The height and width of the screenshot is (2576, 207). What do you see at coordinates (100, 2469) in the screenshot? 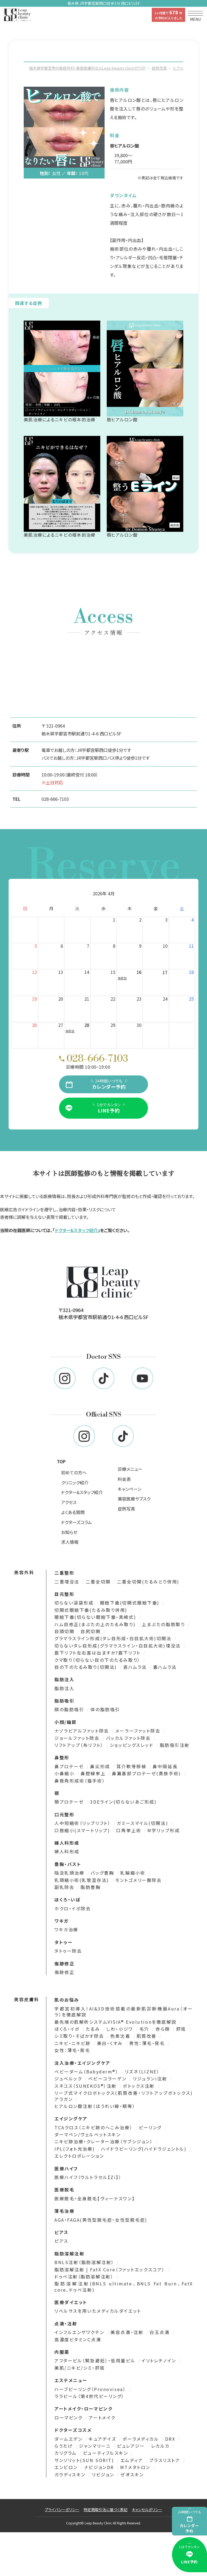
I see `ナビジョンDR` at bounding box center [100, 2469].